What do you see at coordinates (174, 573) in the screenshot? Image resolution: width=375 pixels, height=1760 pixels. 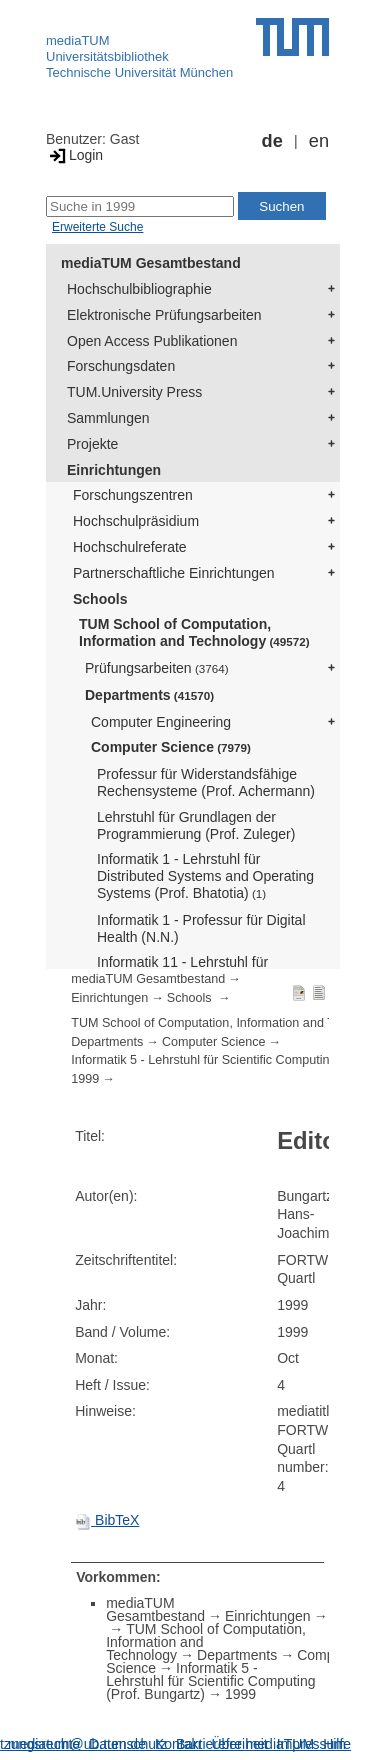 I see `Partnerschaftliche Einrichtungen` at bounding box center [174, 573].